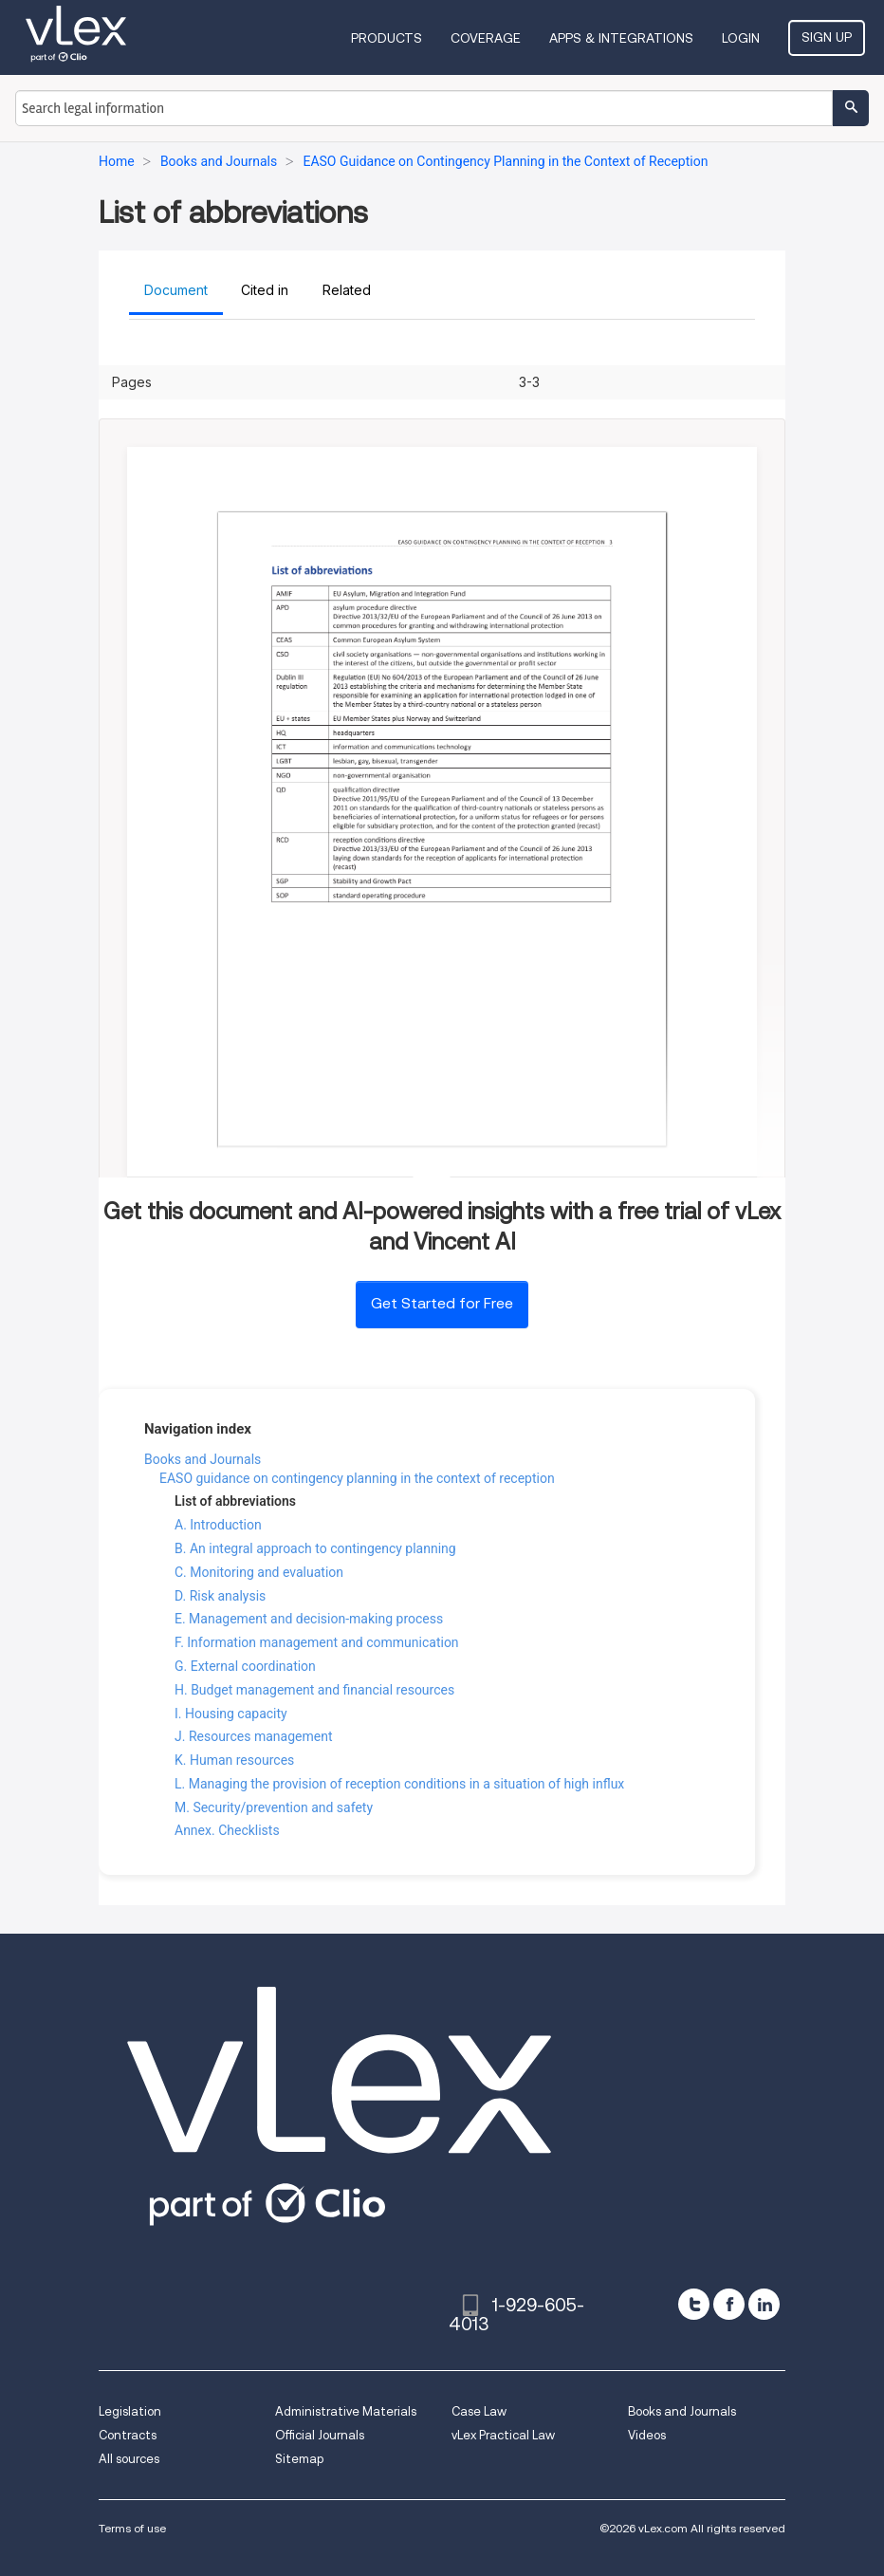 The image size is (884, 2576). What do you see at coordinates (826, 37) in the screenshot?
I see `Sign Up` at bounding box center [826, 37].